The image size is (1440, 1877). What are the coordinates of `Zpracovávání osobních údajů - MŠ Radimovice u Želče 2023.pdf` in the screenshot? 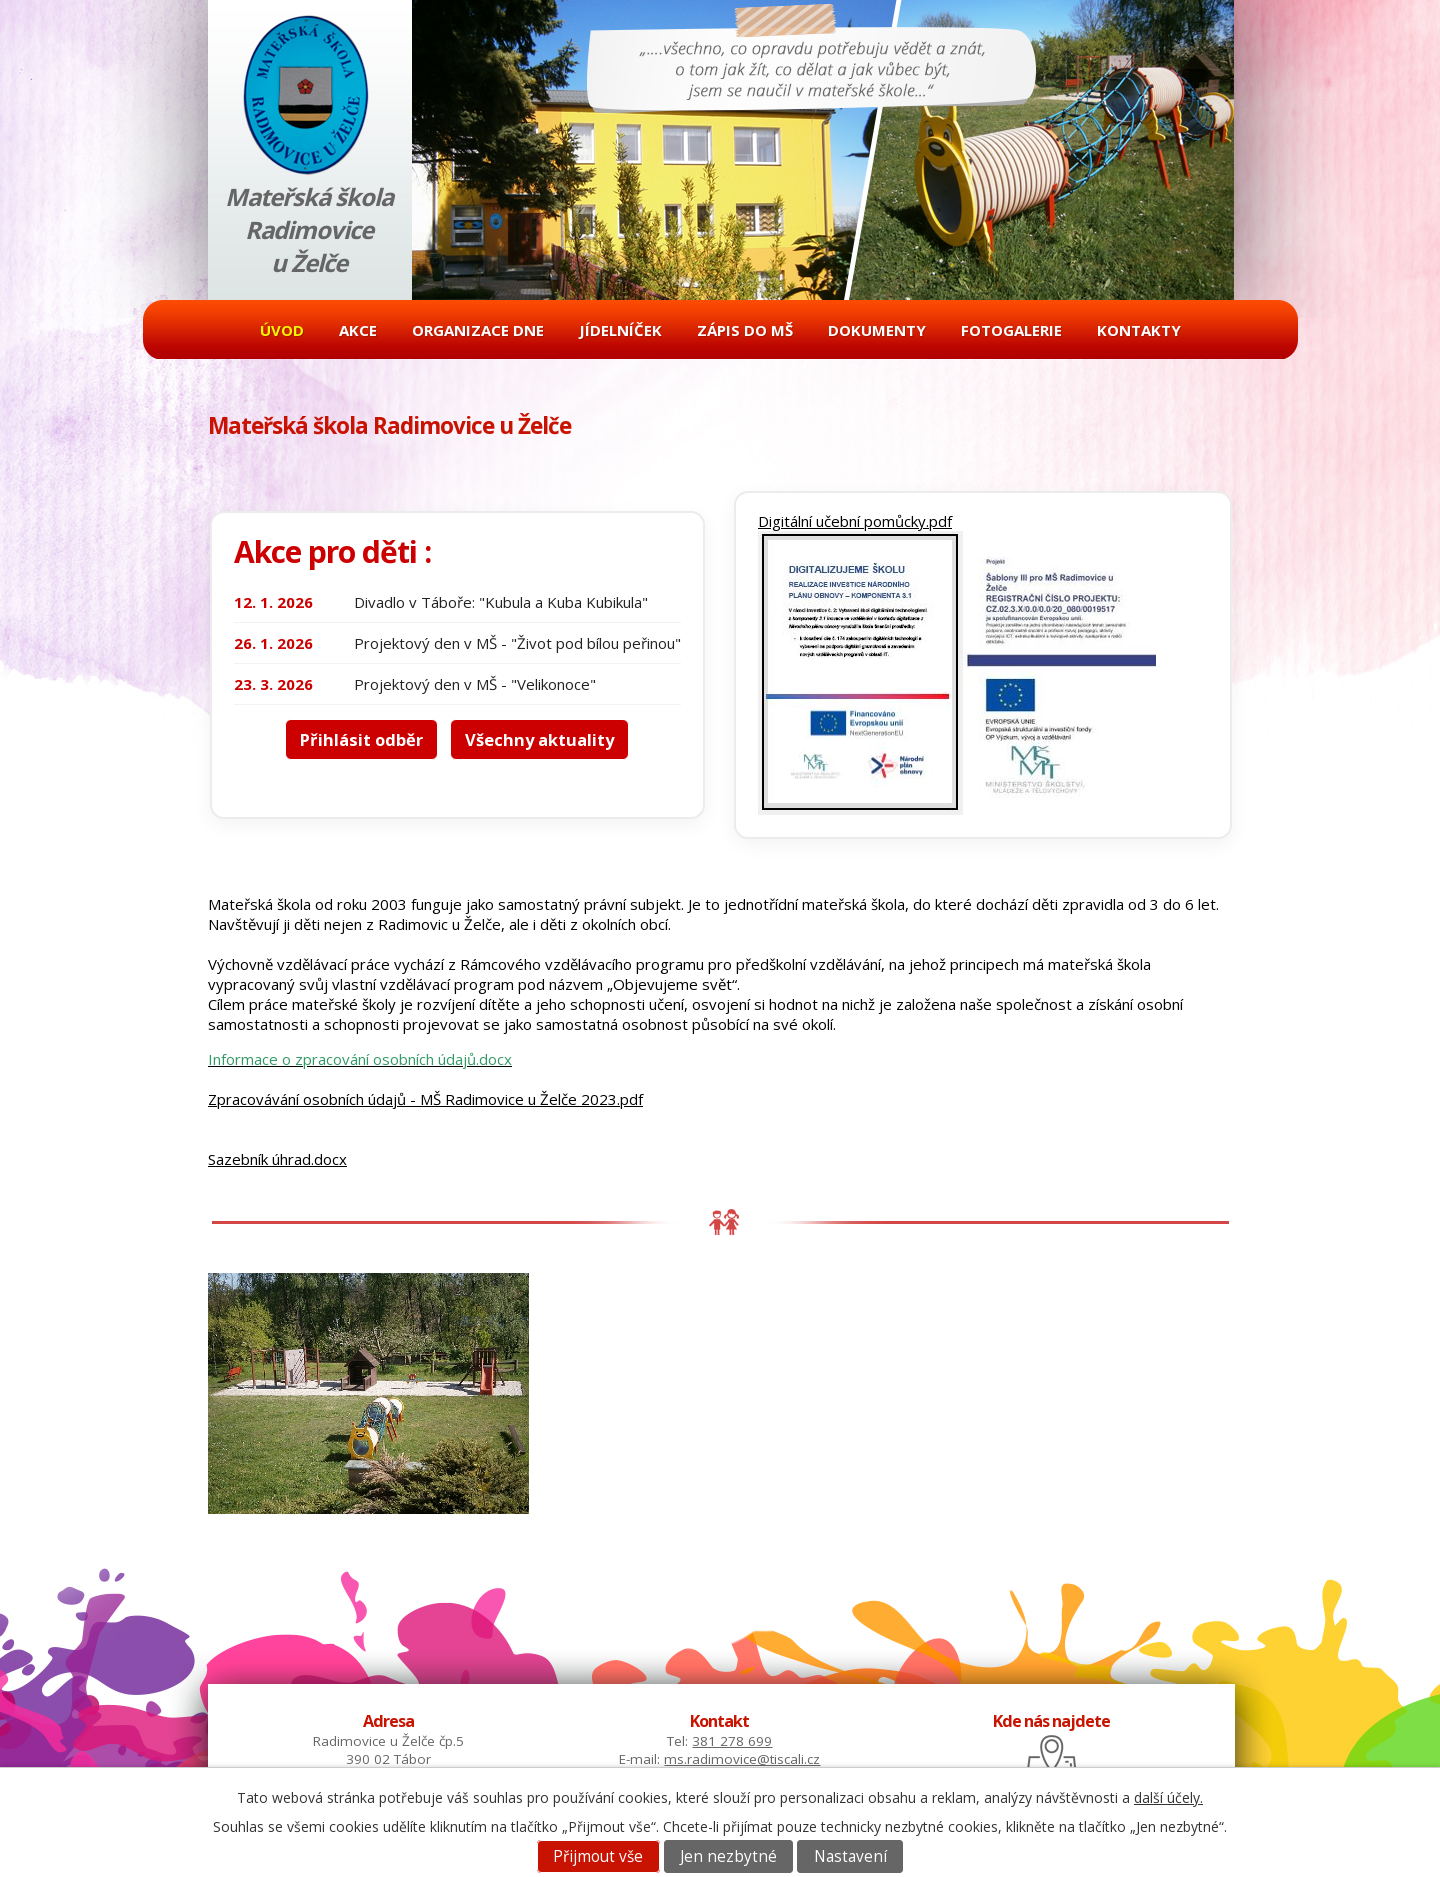 It's located at (425, 1099).